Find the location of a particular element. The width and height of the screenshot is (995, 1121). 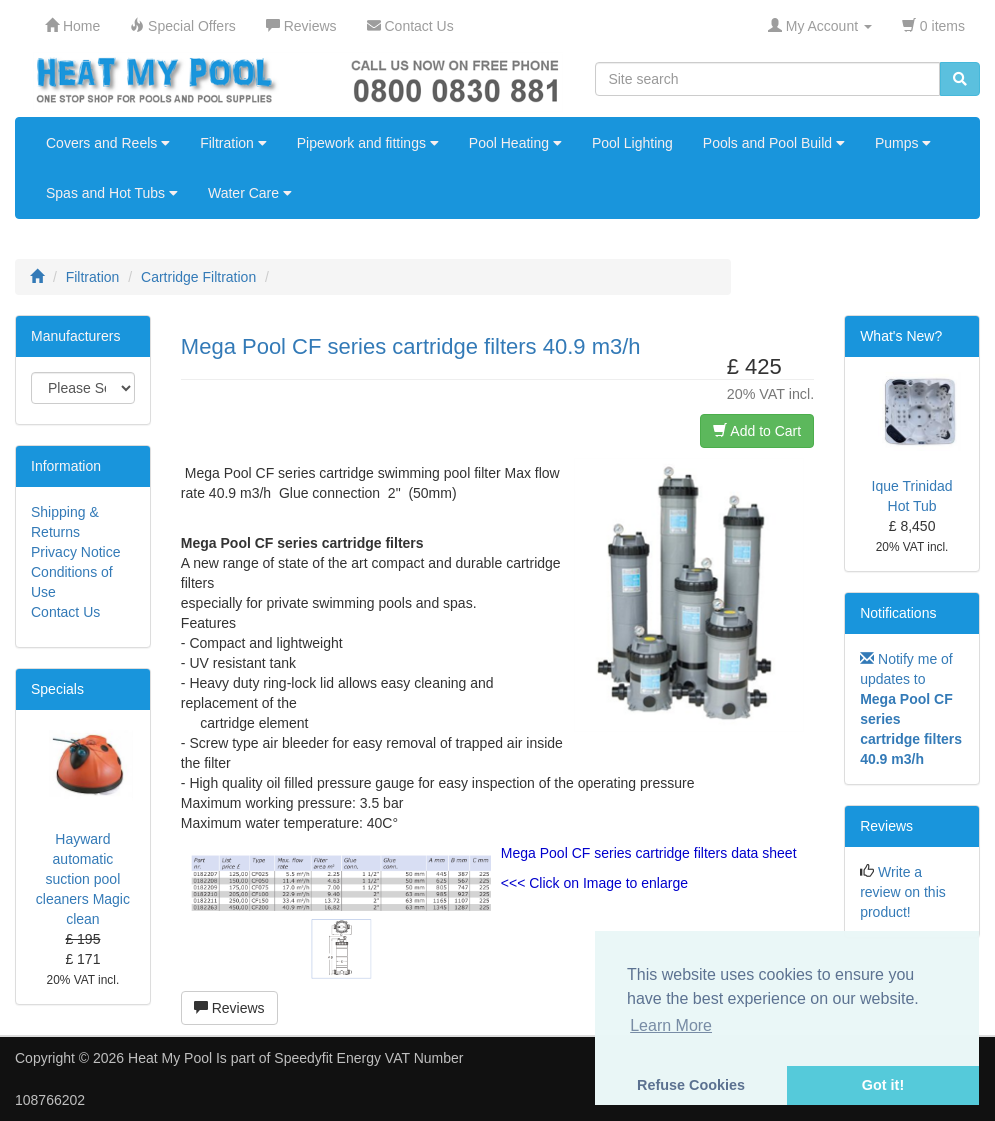

Add to Cart is located at coordinates (757, 431).